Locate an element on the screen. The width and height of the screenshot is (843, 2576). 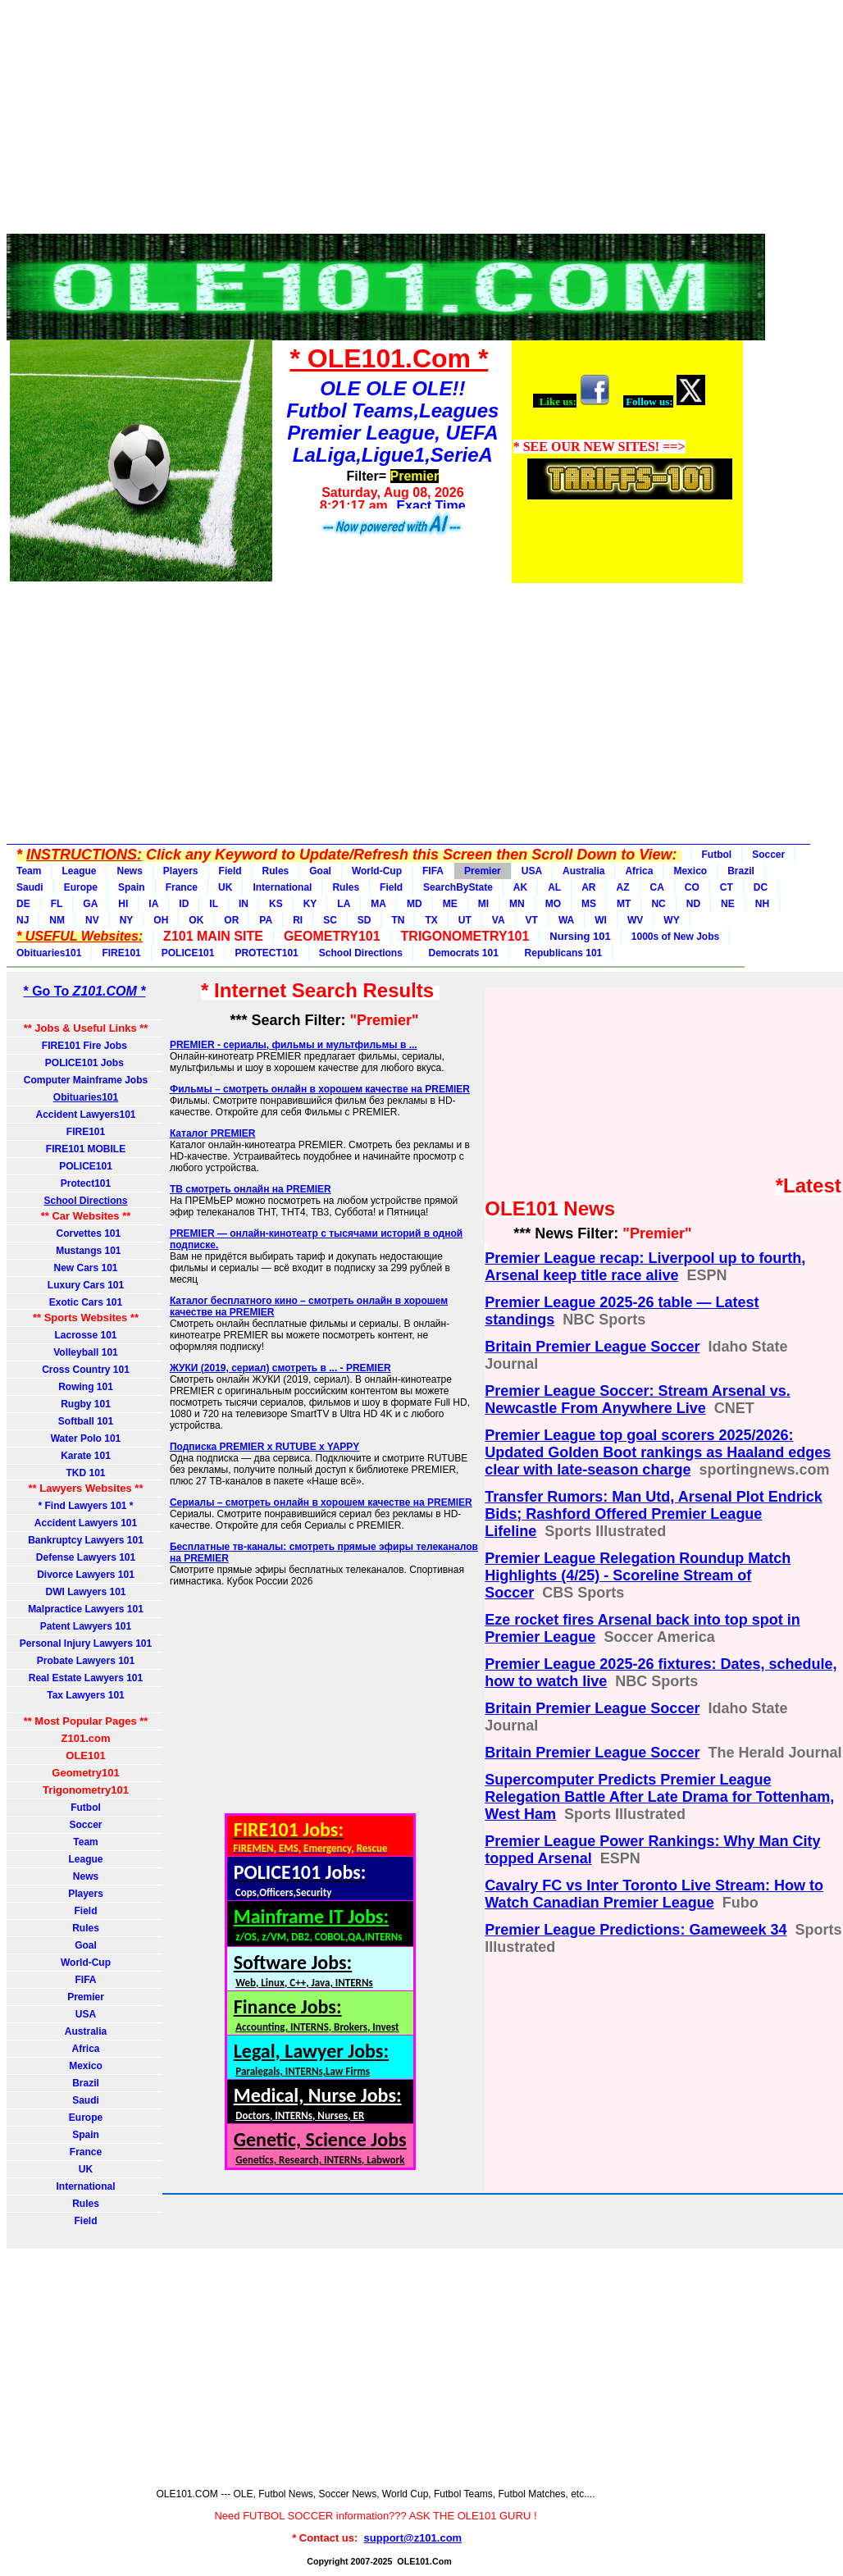
World-Cup is located at coordinates (377, 871).